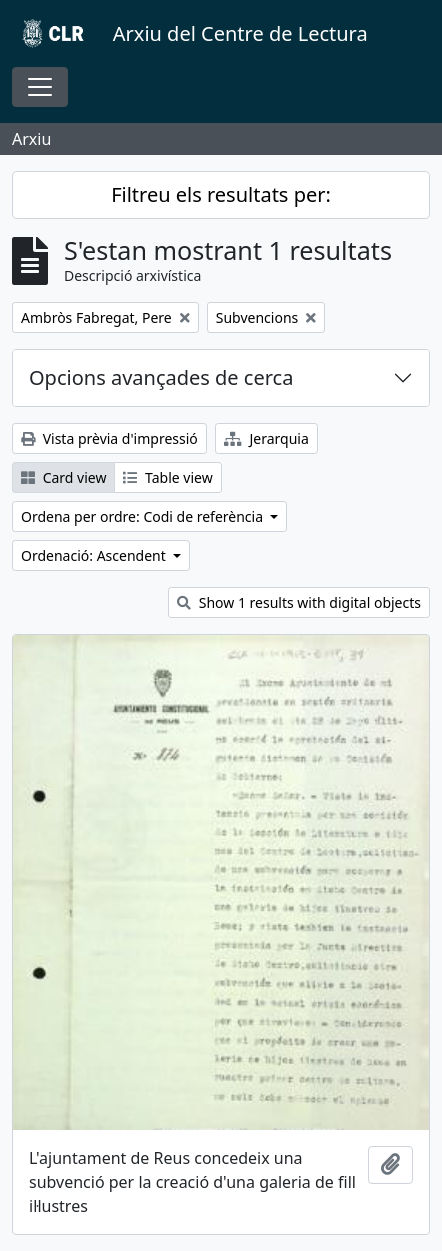  I want to click on Filtreu els resultats per:, so click(221, 194).